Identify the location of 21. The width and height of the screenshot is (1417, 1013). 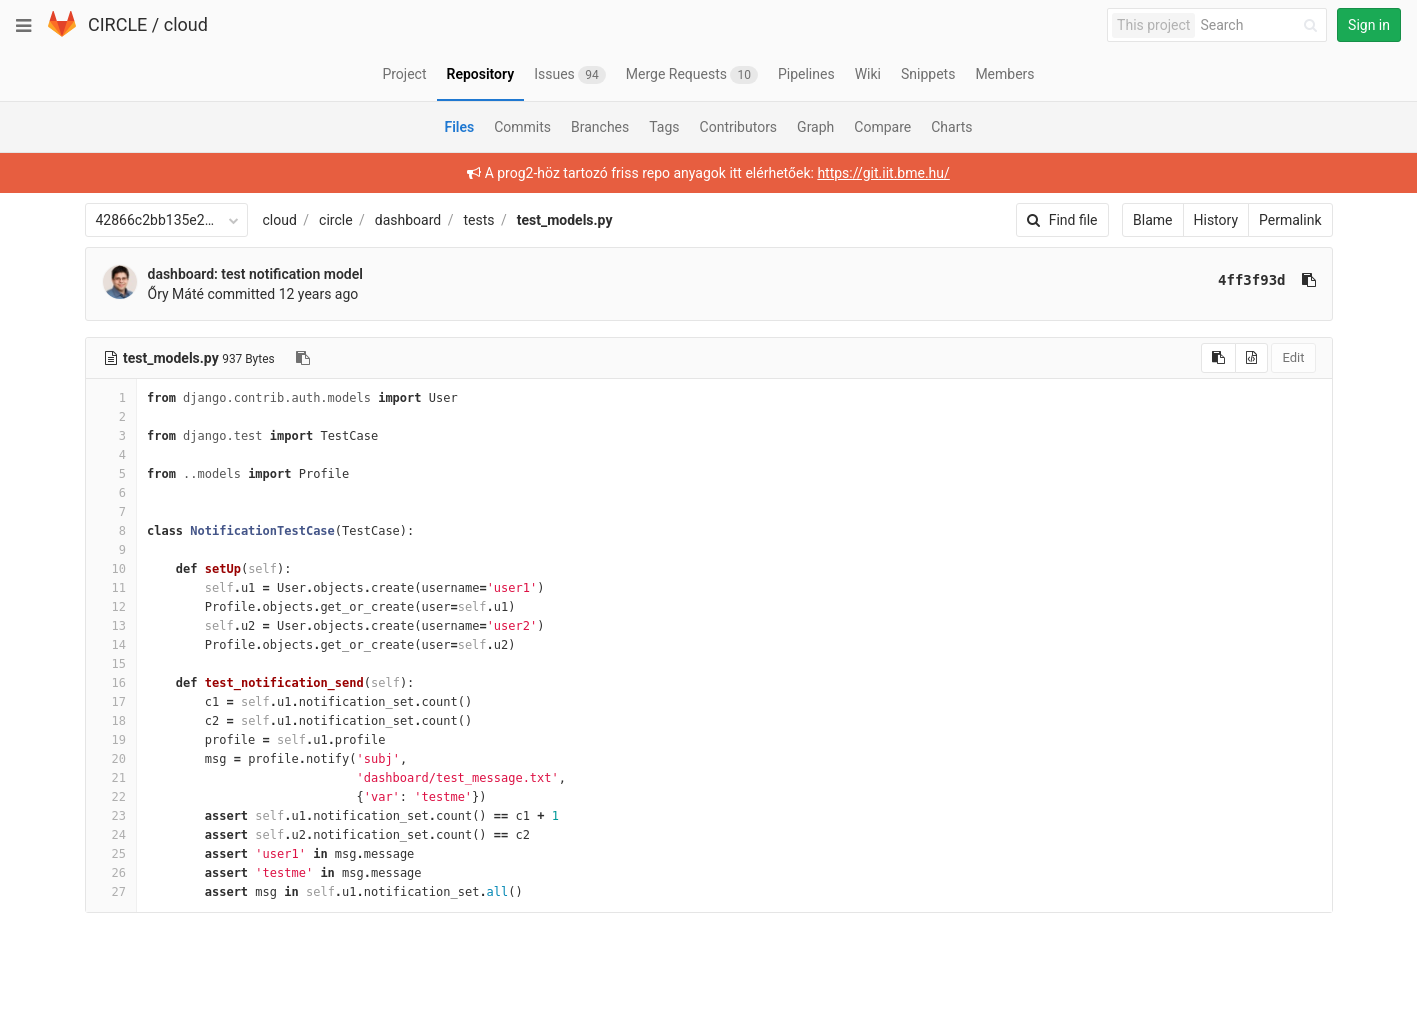
(111, 778).